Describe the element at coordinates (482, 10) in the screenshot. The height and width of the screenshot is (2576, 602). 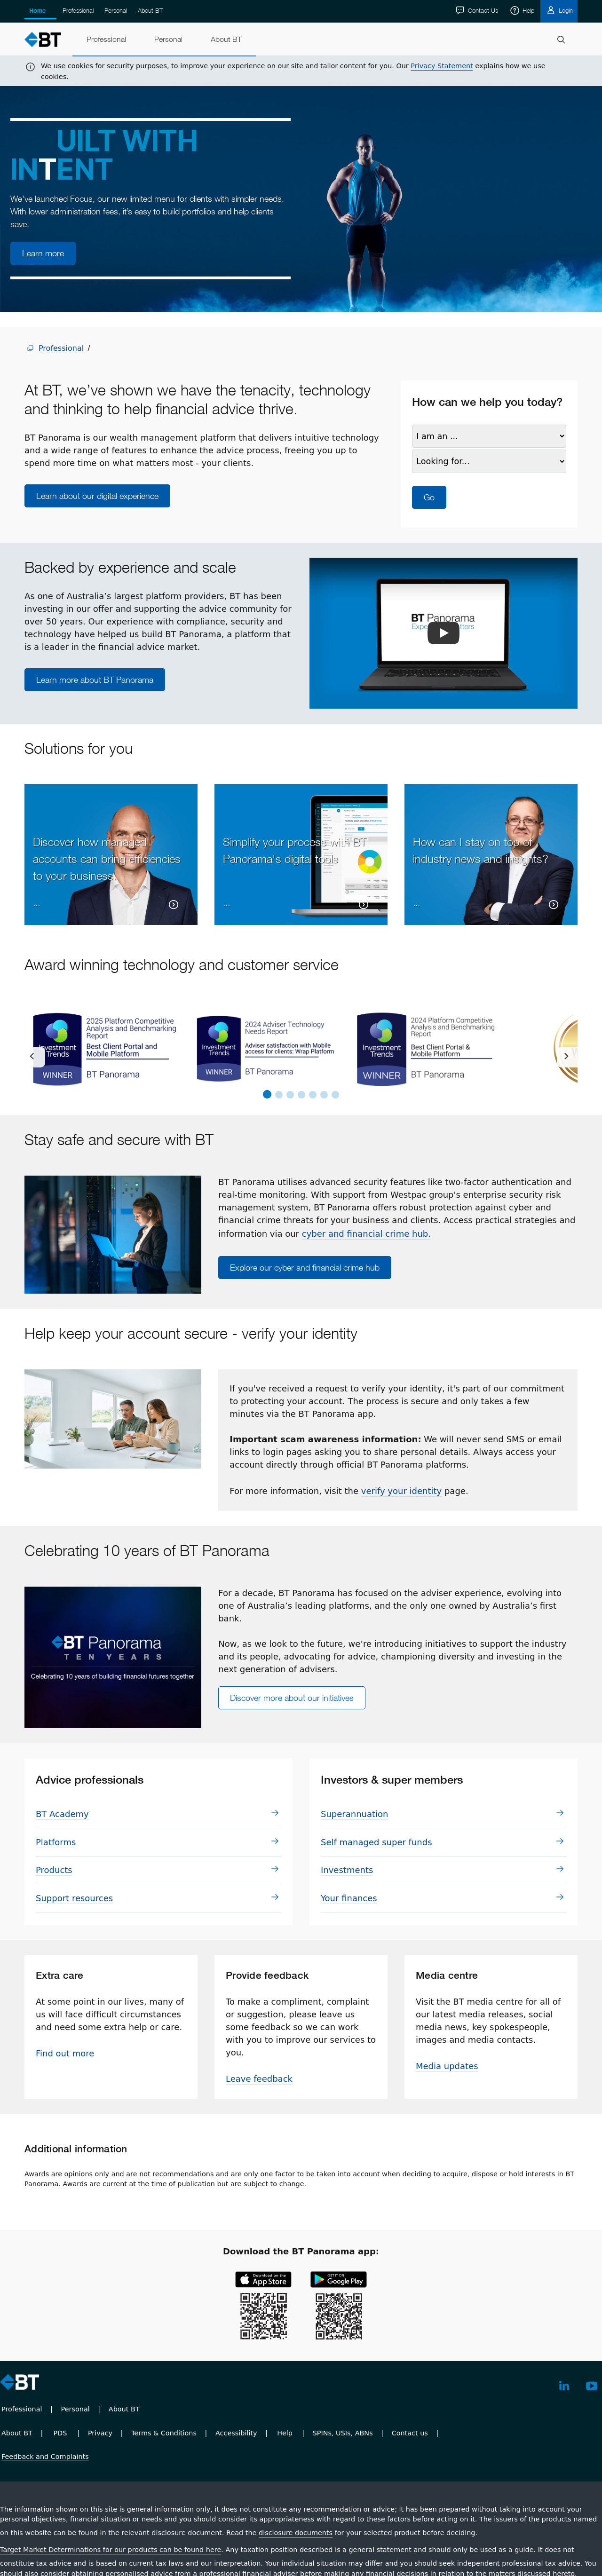
I see `Contact Us` at that location.